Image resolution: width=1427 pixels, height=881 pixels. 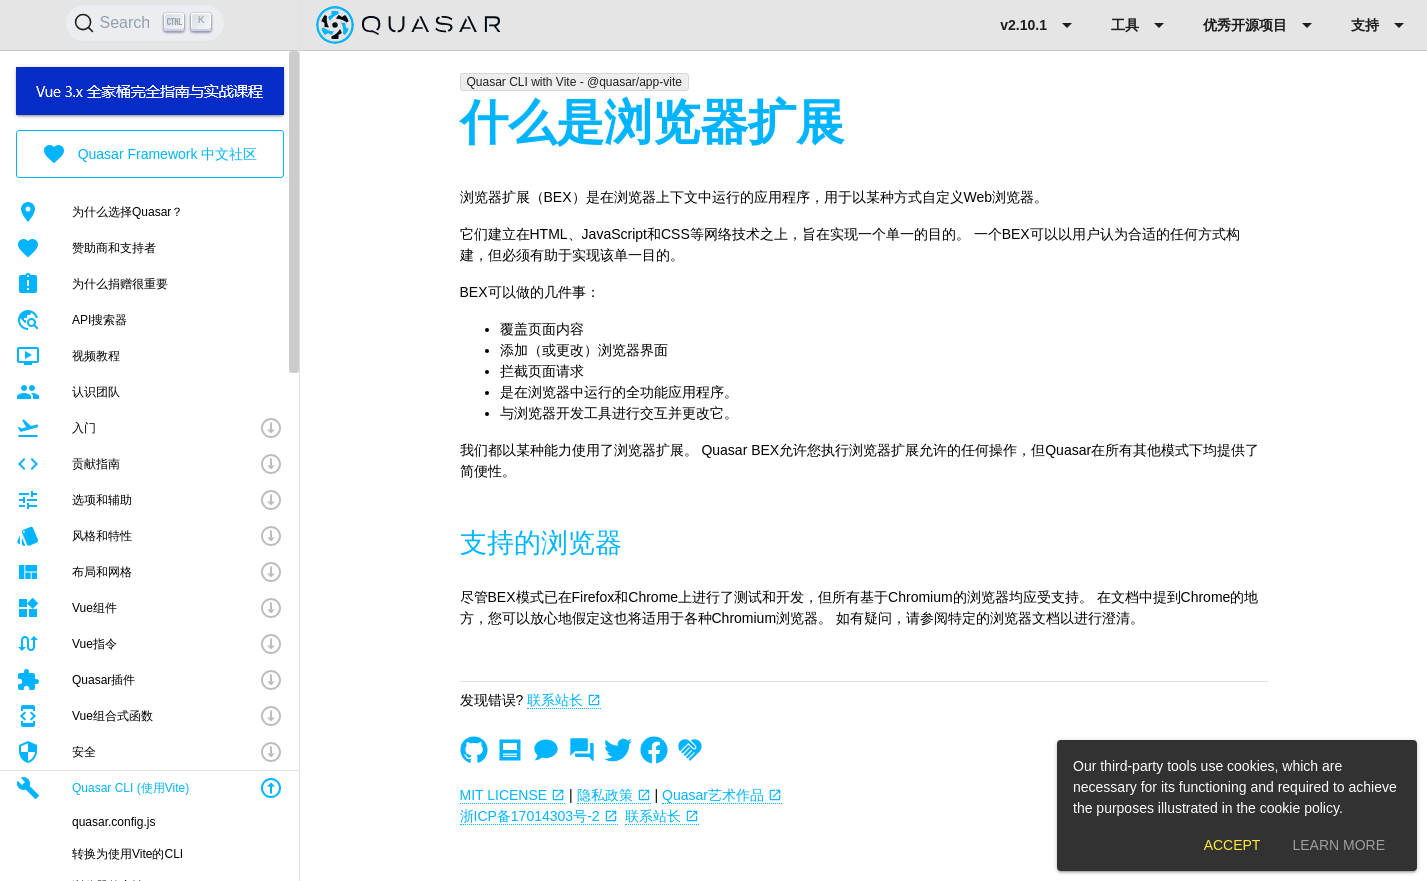 I want to click on [Expand "支持"], so click(x=1381, y=25).